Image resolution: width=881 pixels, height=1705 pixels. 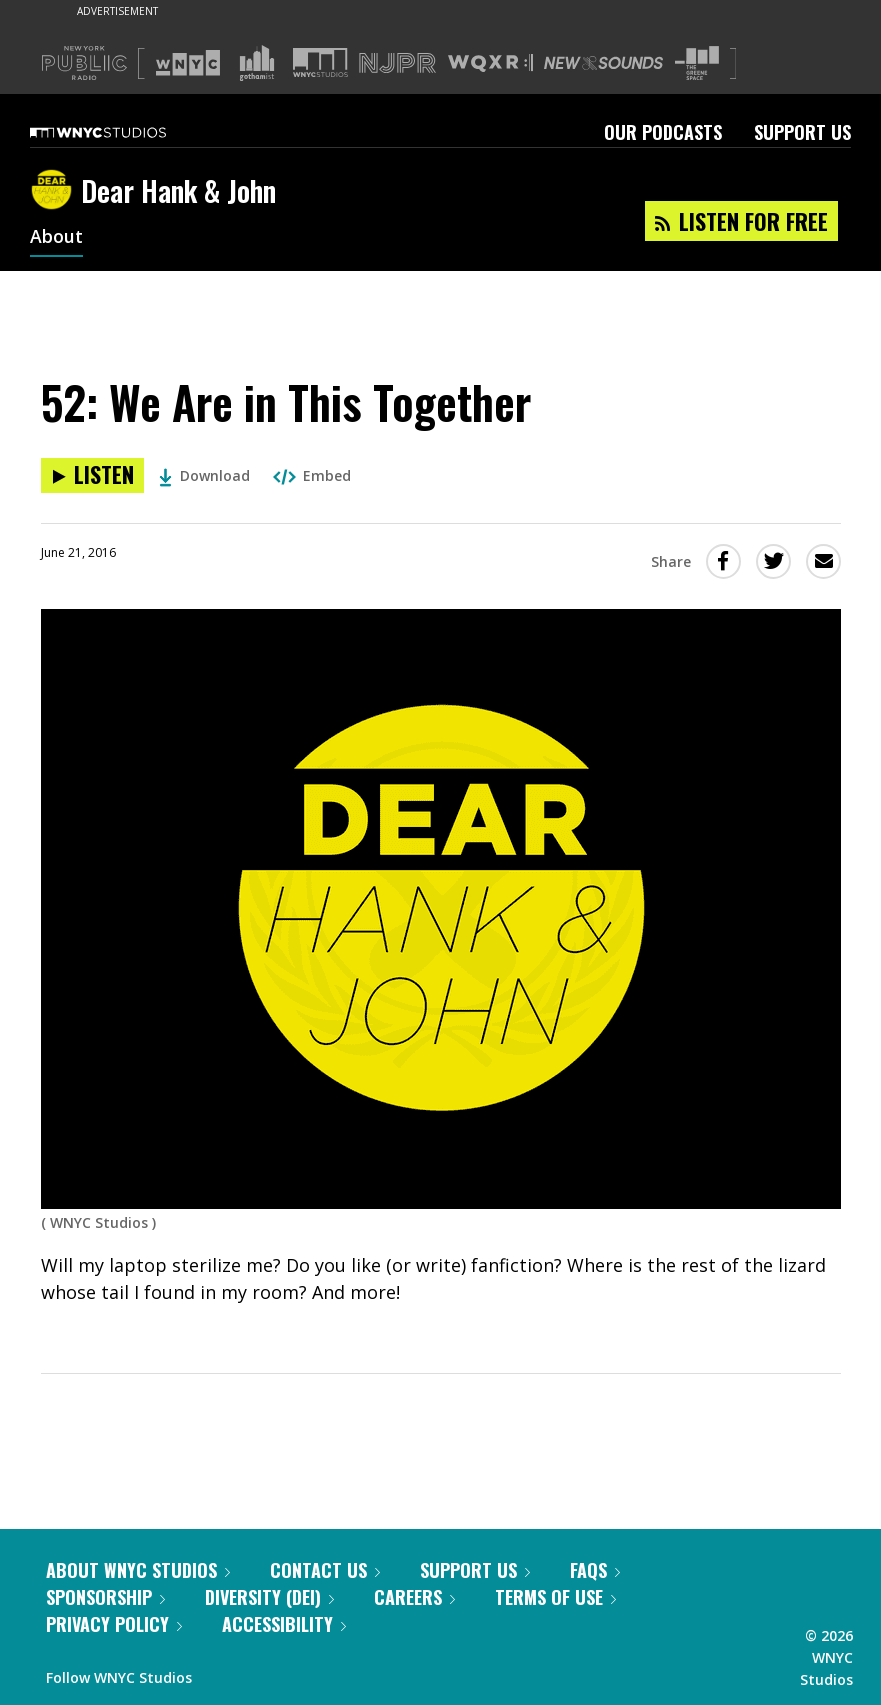 I want to click on [WNYC Studios home page], so click(x=123, y=132).